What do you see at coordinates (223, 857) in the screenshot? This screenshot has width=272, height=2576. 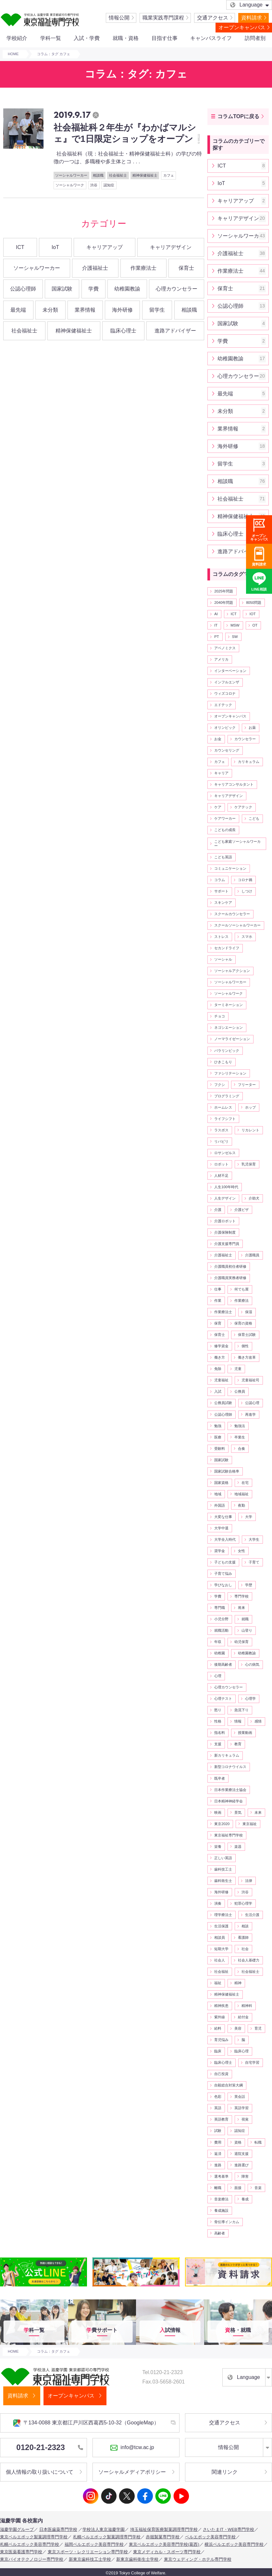 I see `こども英語` at bounding box center [223, 857].